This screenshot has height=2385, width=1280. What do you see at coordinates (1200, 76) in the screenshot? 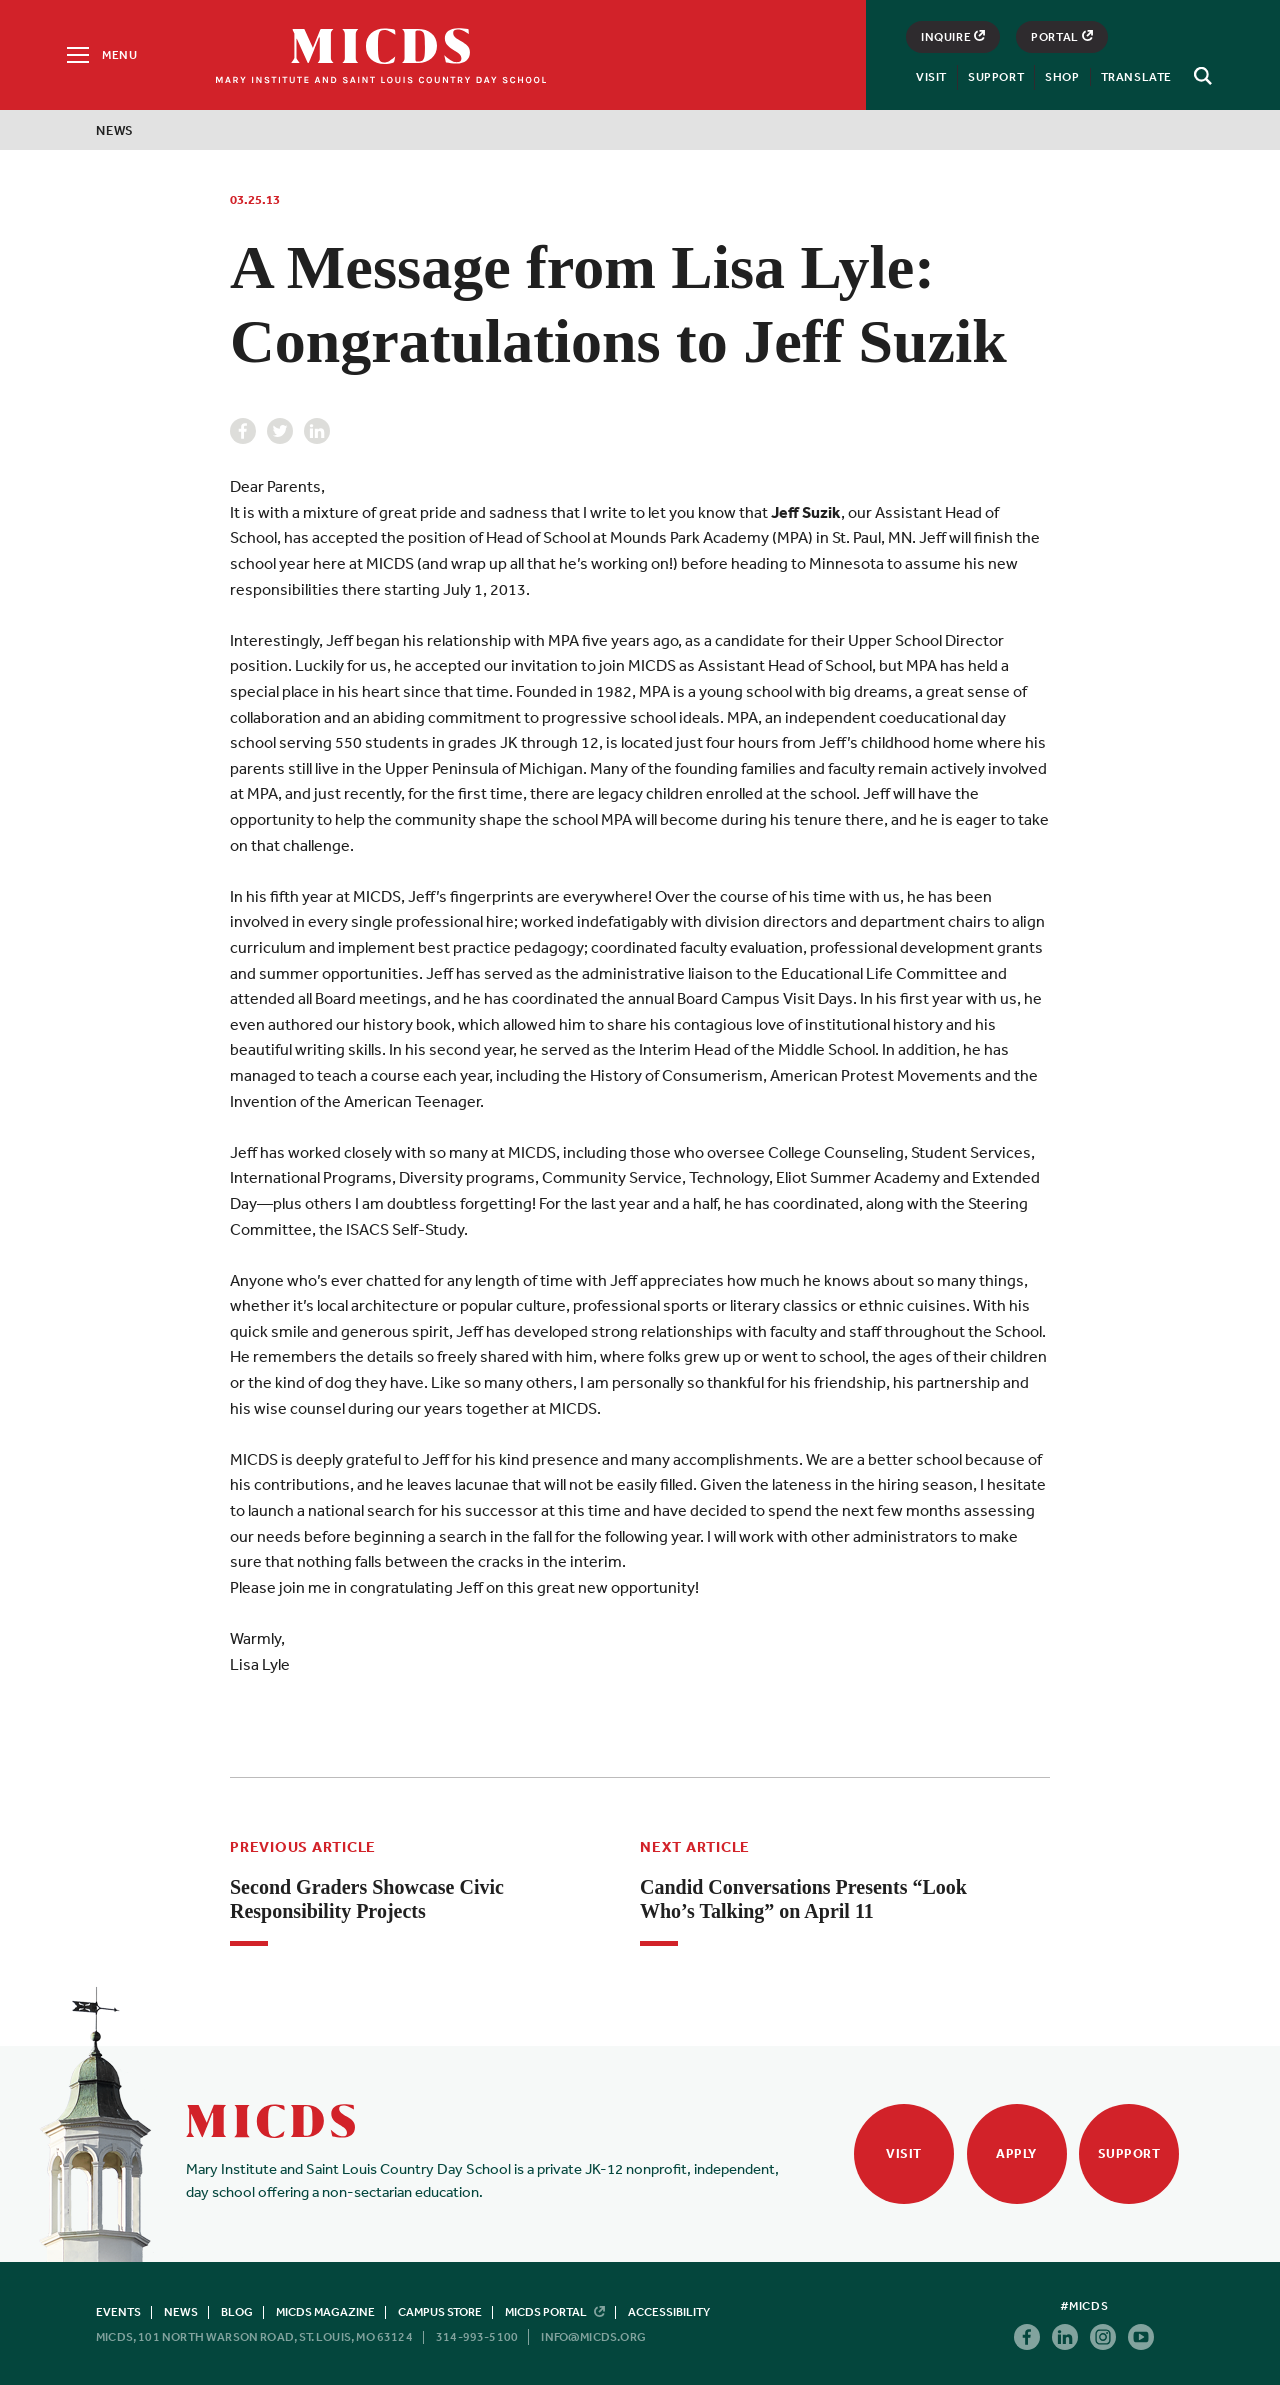
I see `[Search]` at bounding box center [1200, 76].